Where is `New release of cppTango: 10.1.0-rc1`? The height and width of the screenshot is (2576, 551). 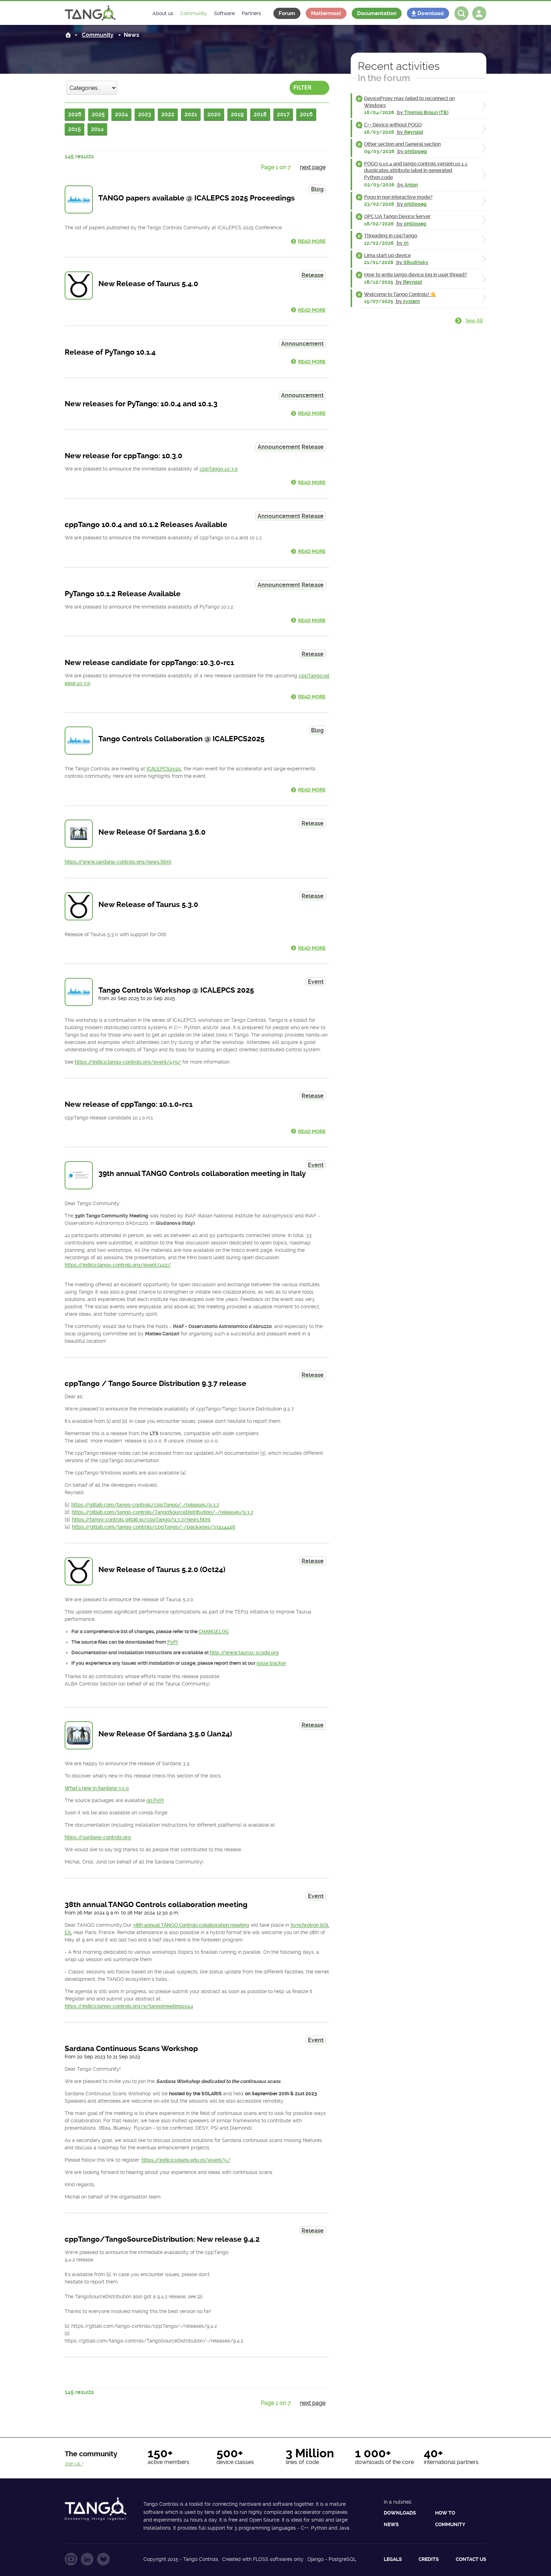 New release of cppTango: 10.1.0-rc1 is located at coordinates (129, 1104).